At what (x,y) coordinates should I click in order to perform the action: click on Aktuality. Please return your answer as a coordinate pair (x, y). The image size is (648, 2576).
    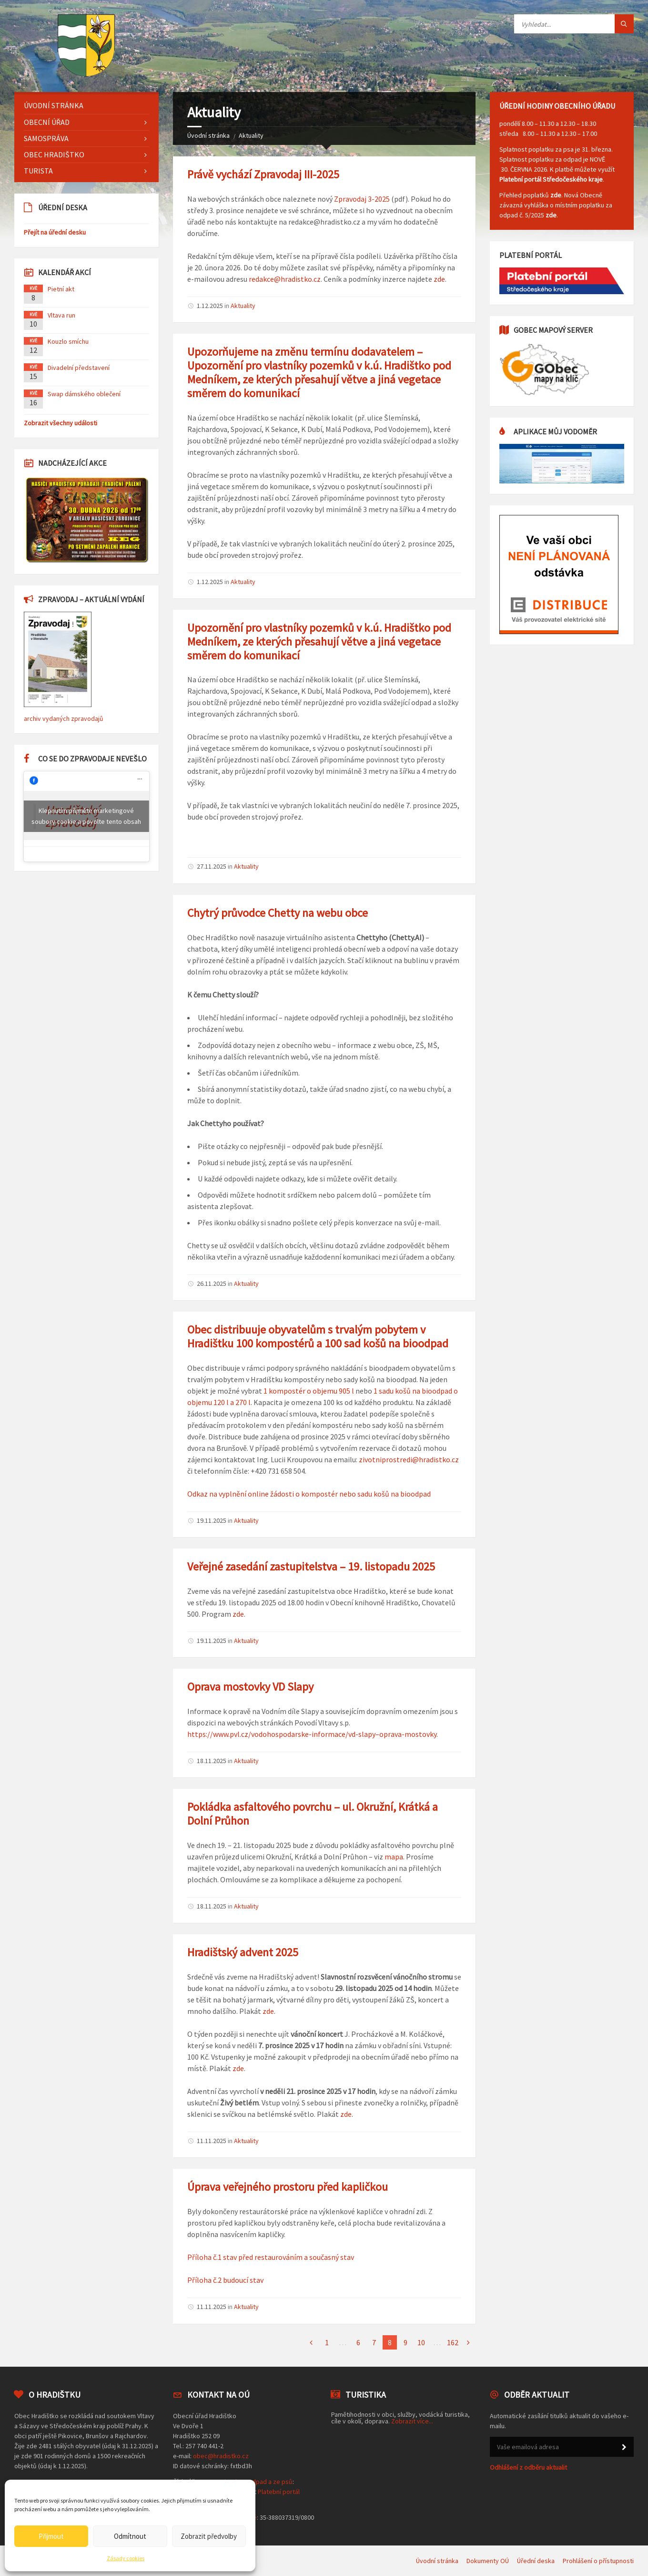
    Looking at the image, I should click on (251, 135).